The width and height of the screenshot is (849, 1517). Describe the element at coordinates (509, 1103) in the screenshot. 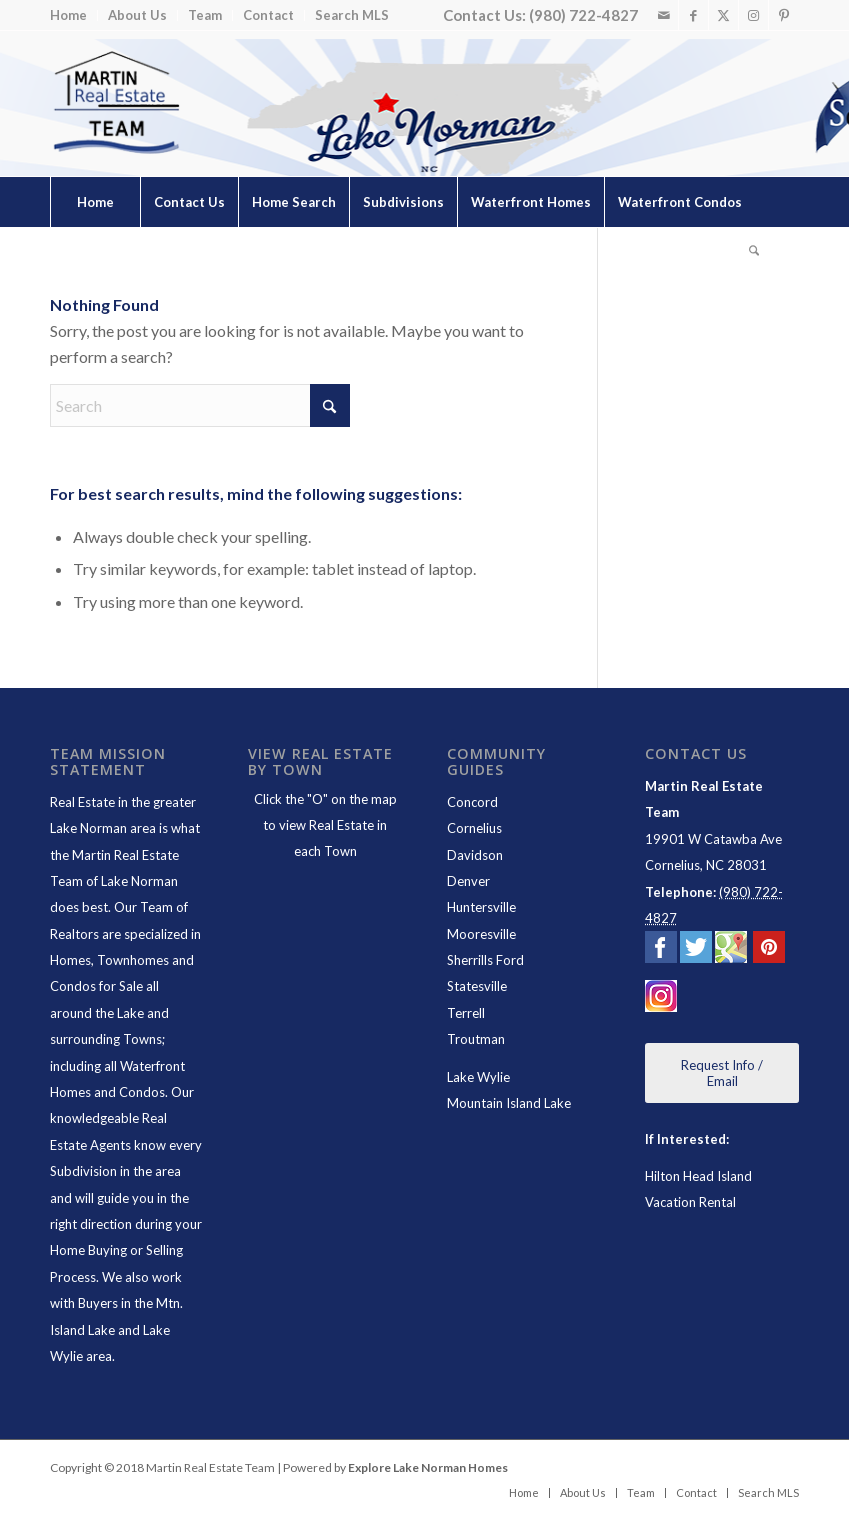

I see `Mountain Island Lake` at that location.